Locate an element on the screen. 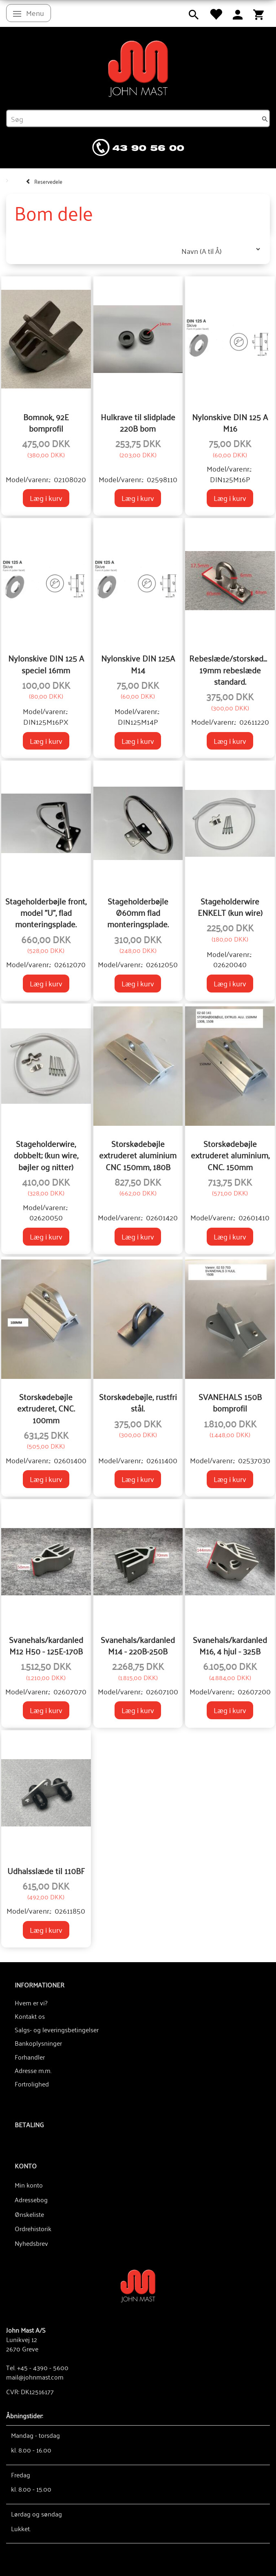 This screenshot has height=2576, width=276. Storskødebøjle extruderet, CNC. 100mm is located at coordinates (46, 1408).